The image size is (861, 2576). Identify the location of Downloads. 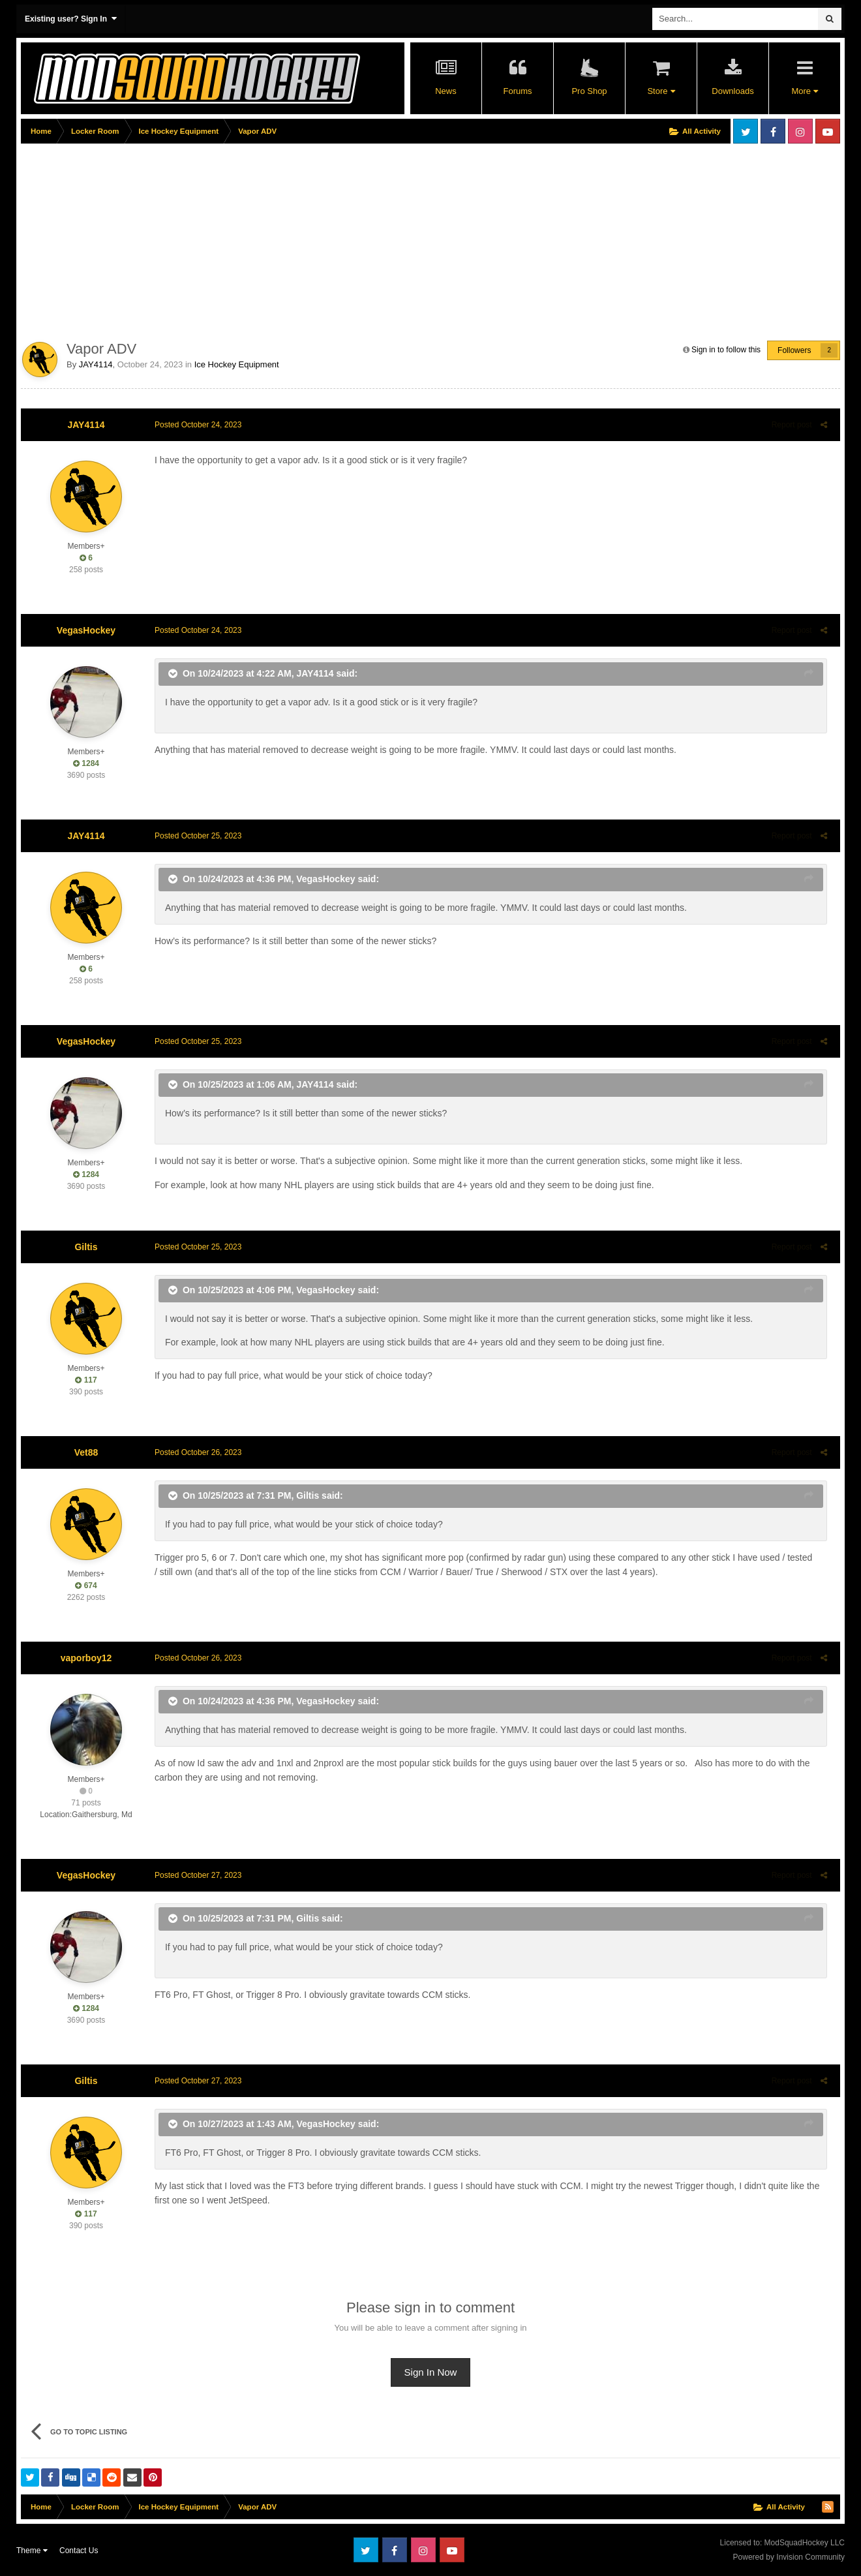
(732, 91).